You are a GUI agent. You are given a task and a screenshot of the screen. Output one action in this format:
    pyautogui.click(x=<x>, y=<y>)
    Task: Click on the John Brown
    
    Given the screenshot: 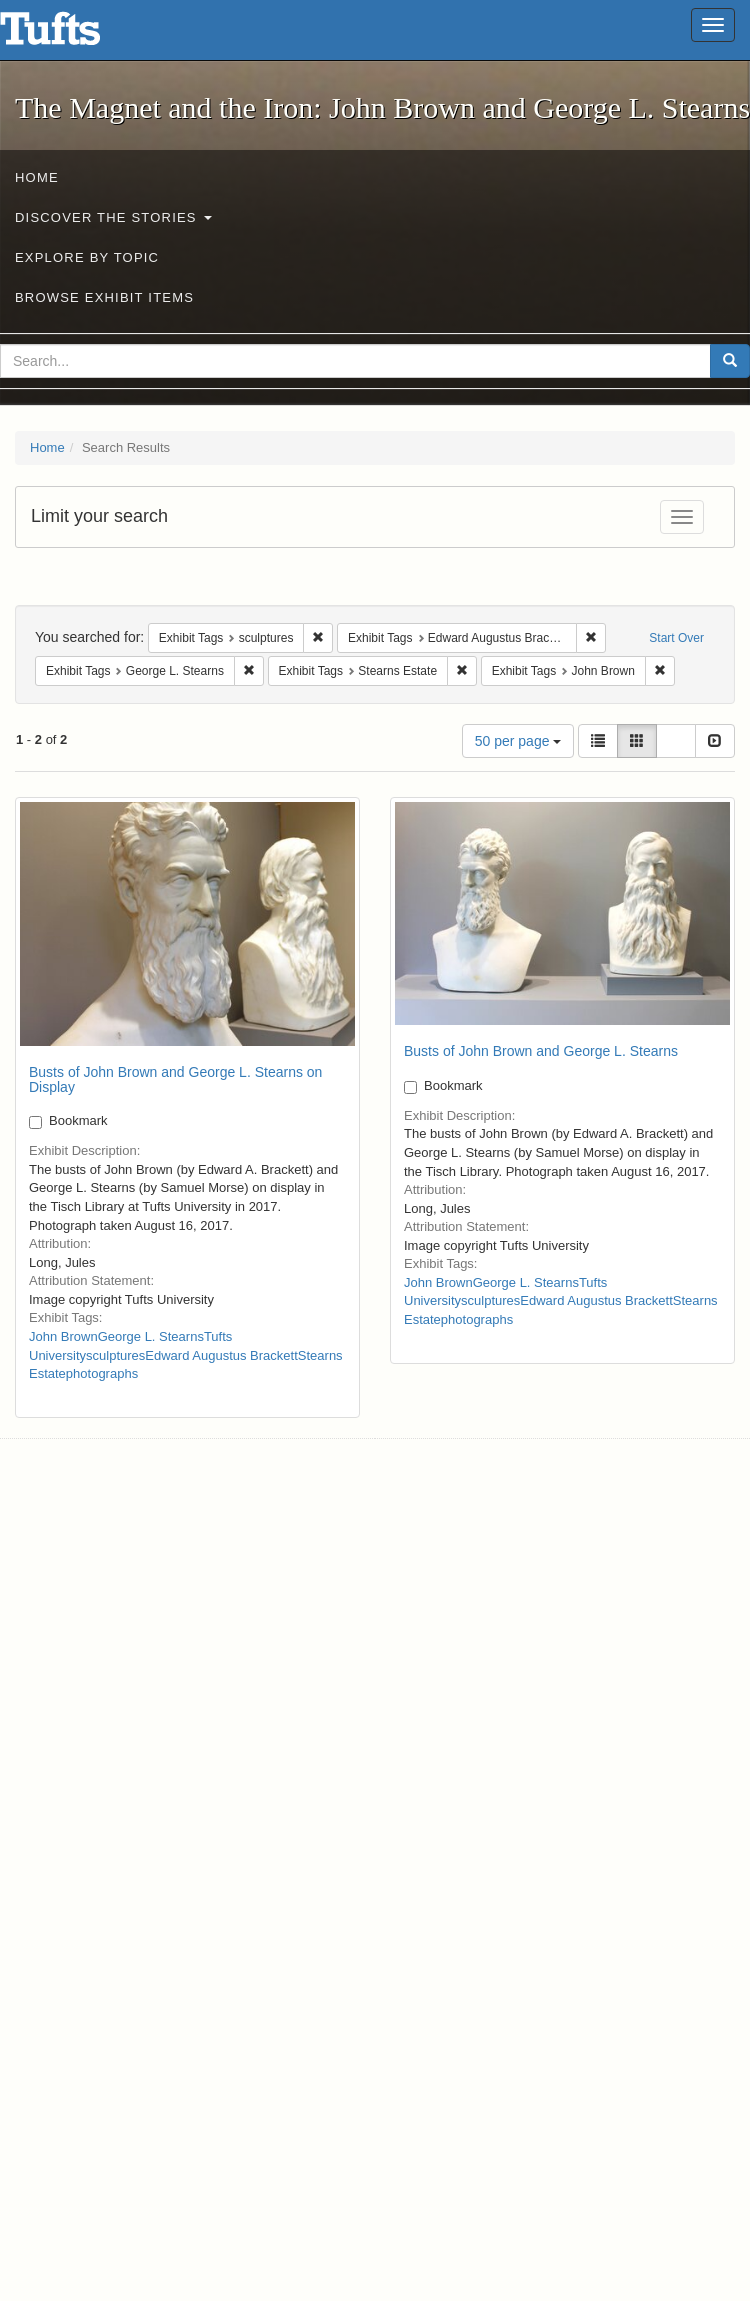 What is the action you would take?
    pyautogui.click(x=63, y=1336)
    